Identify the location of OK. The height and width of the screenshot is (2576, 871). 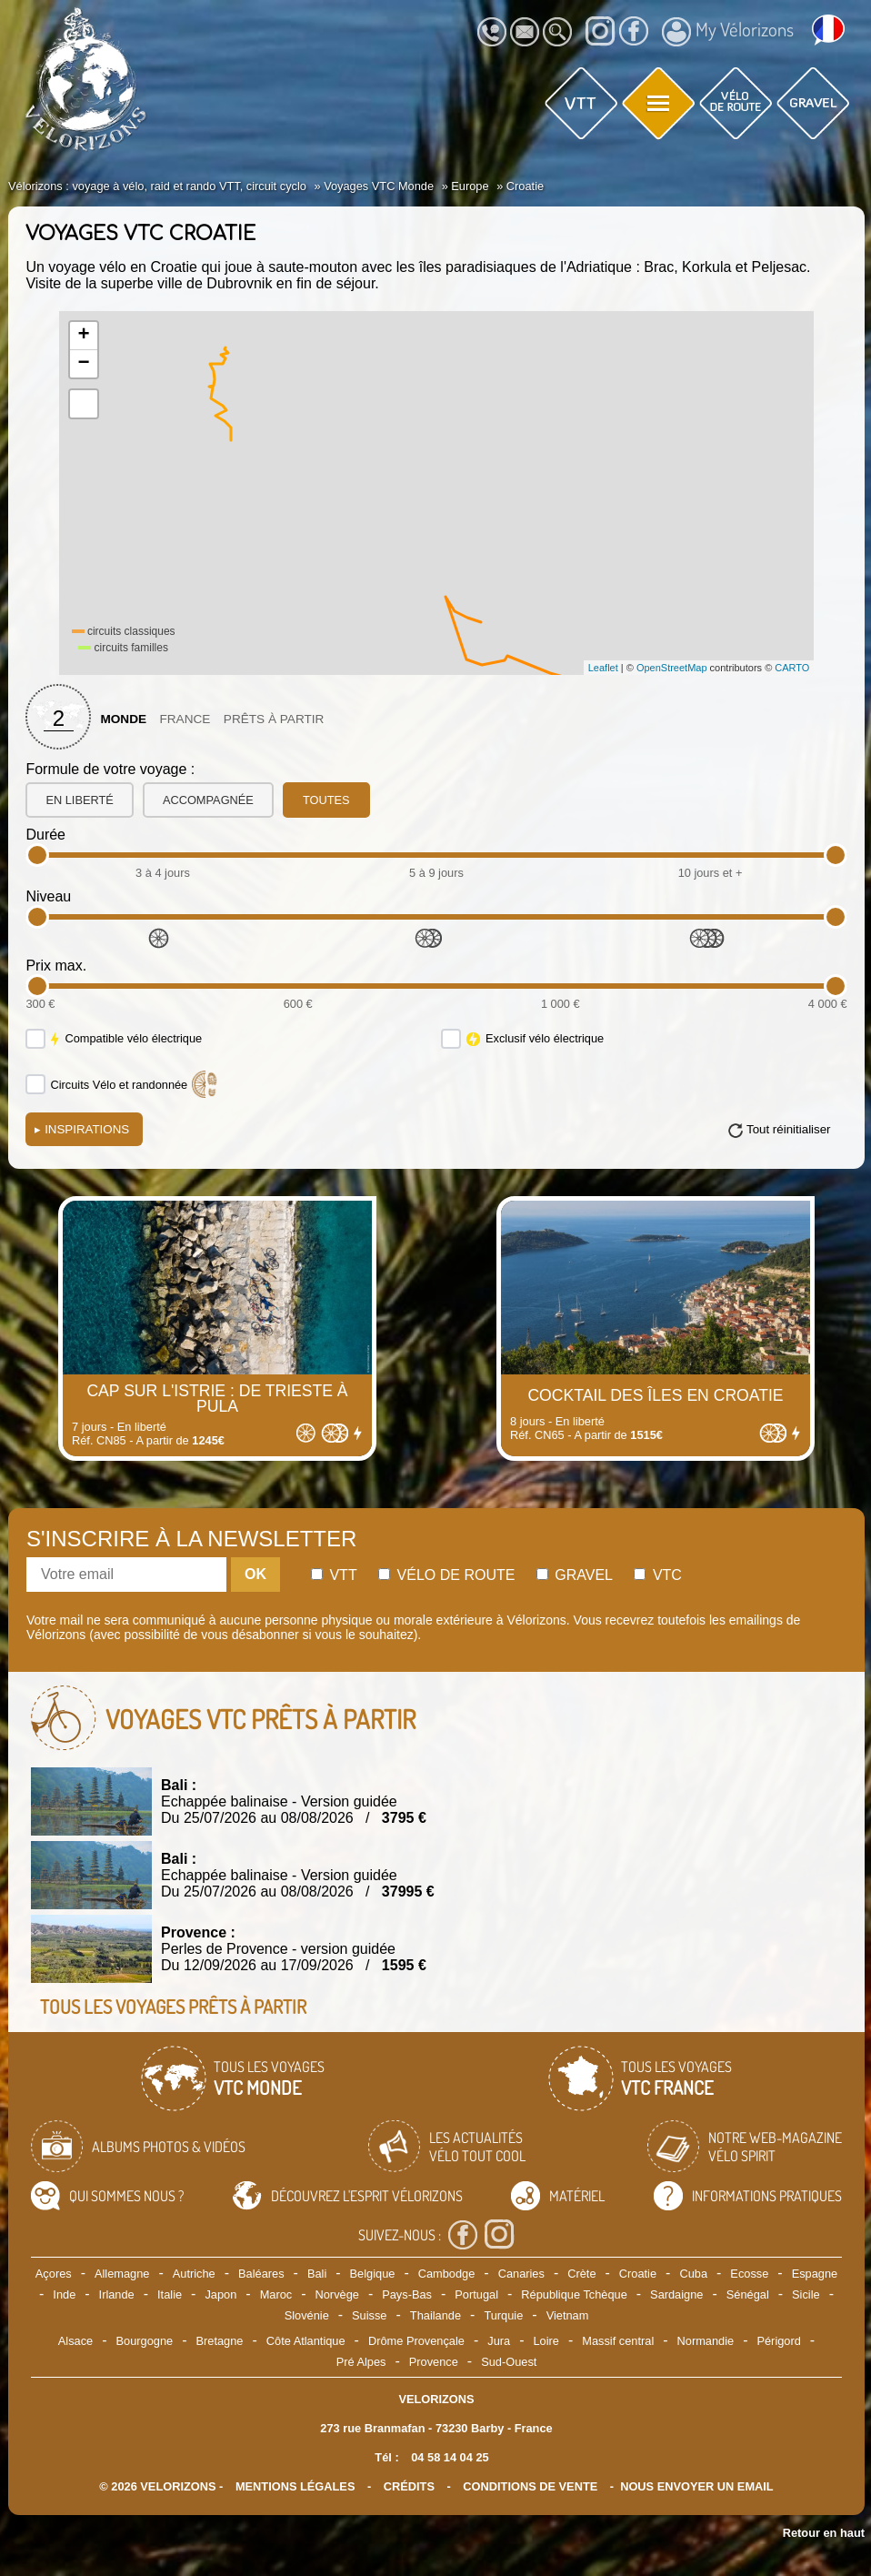
(255, 1574).